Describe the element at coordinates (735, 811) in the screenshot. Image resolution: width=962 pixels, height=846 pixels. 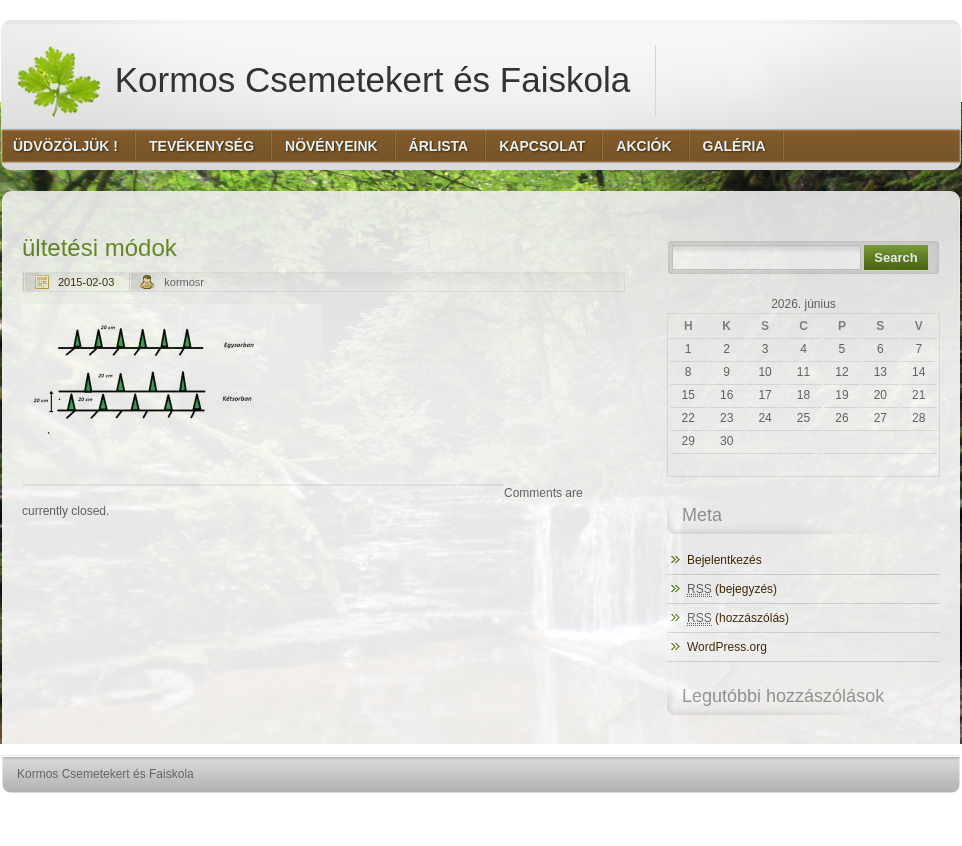
I see `http://wordpress.org/` at that location.